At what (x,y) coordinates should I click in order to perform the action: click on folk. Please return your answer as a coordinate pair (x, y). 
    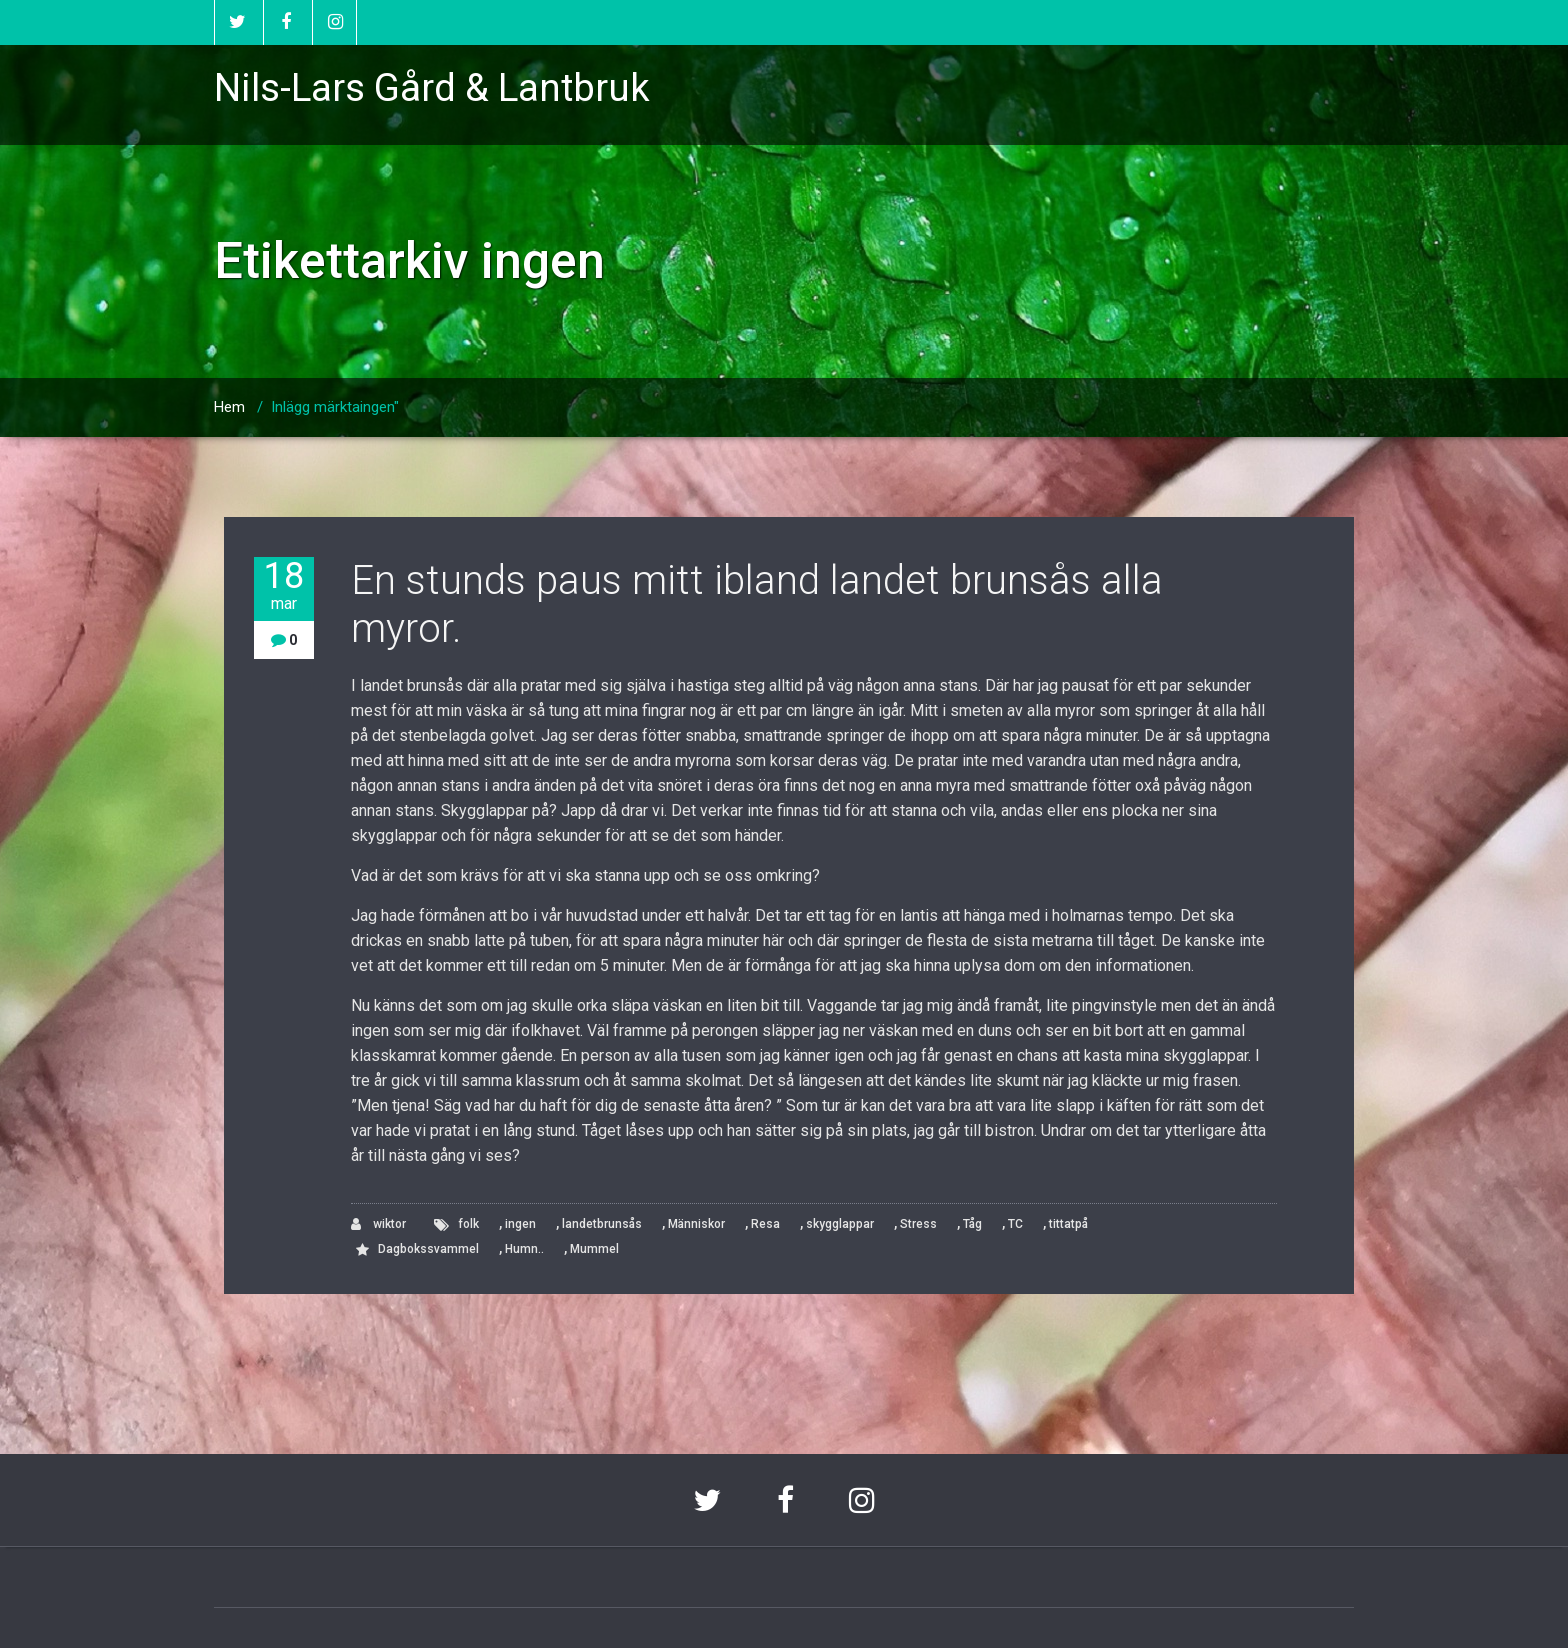
    Looking at the image, I should click on (468, 1224).